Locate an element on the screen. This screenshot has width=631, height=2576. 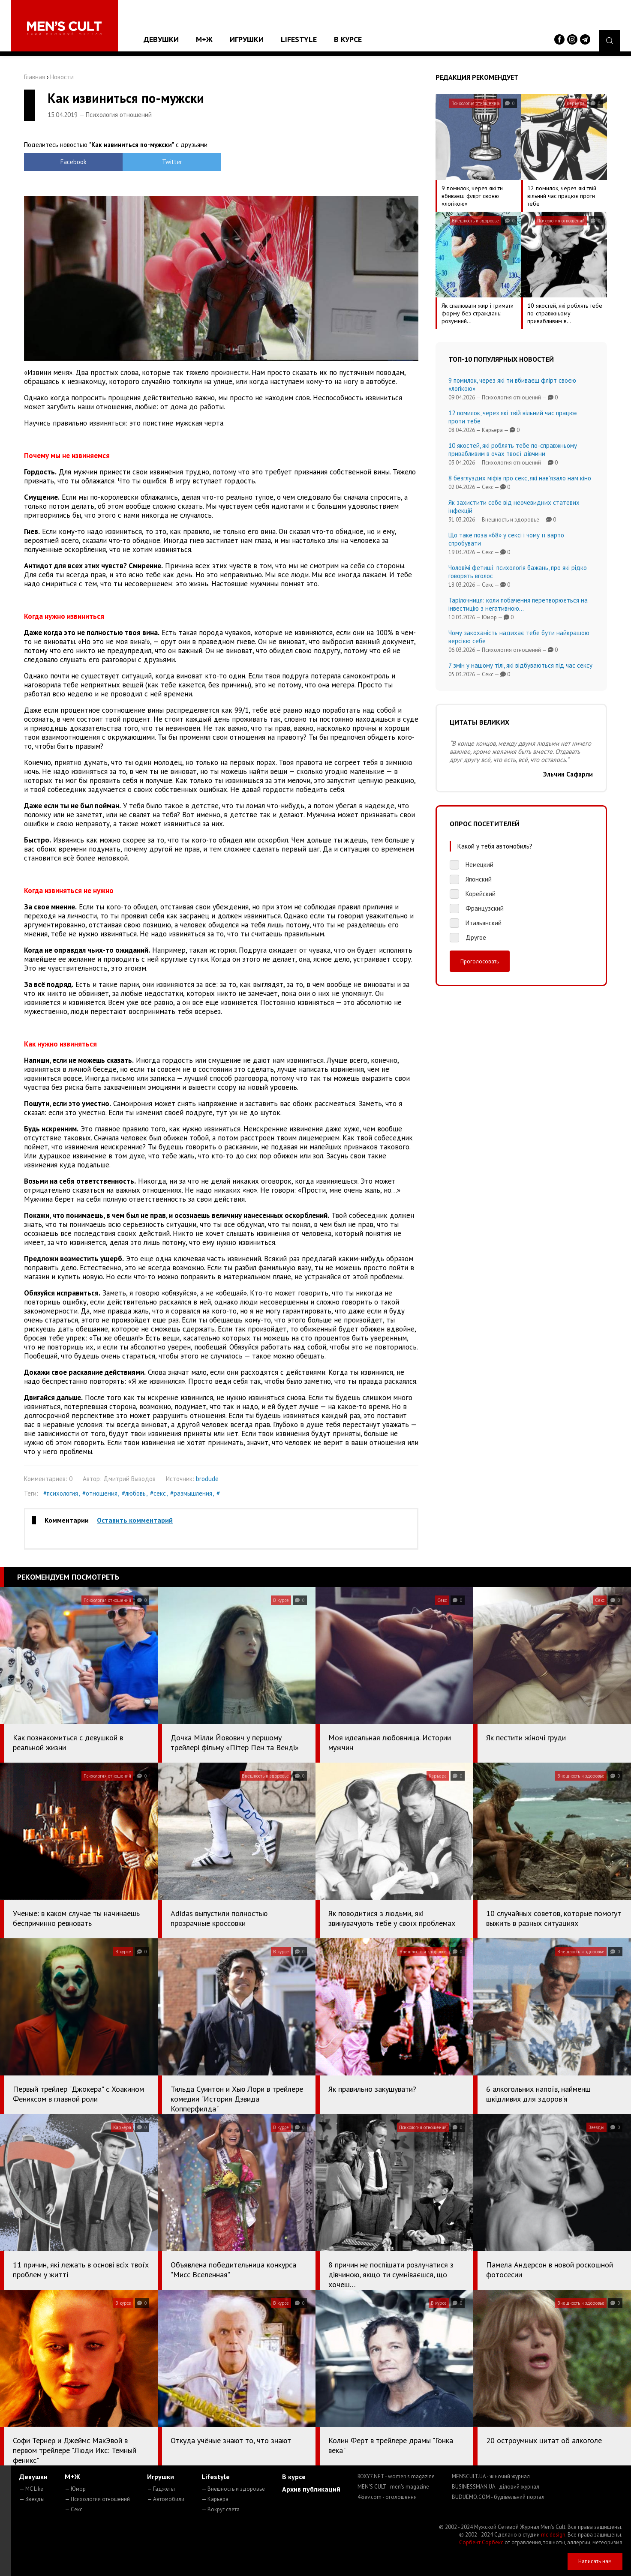
Сорбент Сорбекс is located at coordinates (481, 2542).